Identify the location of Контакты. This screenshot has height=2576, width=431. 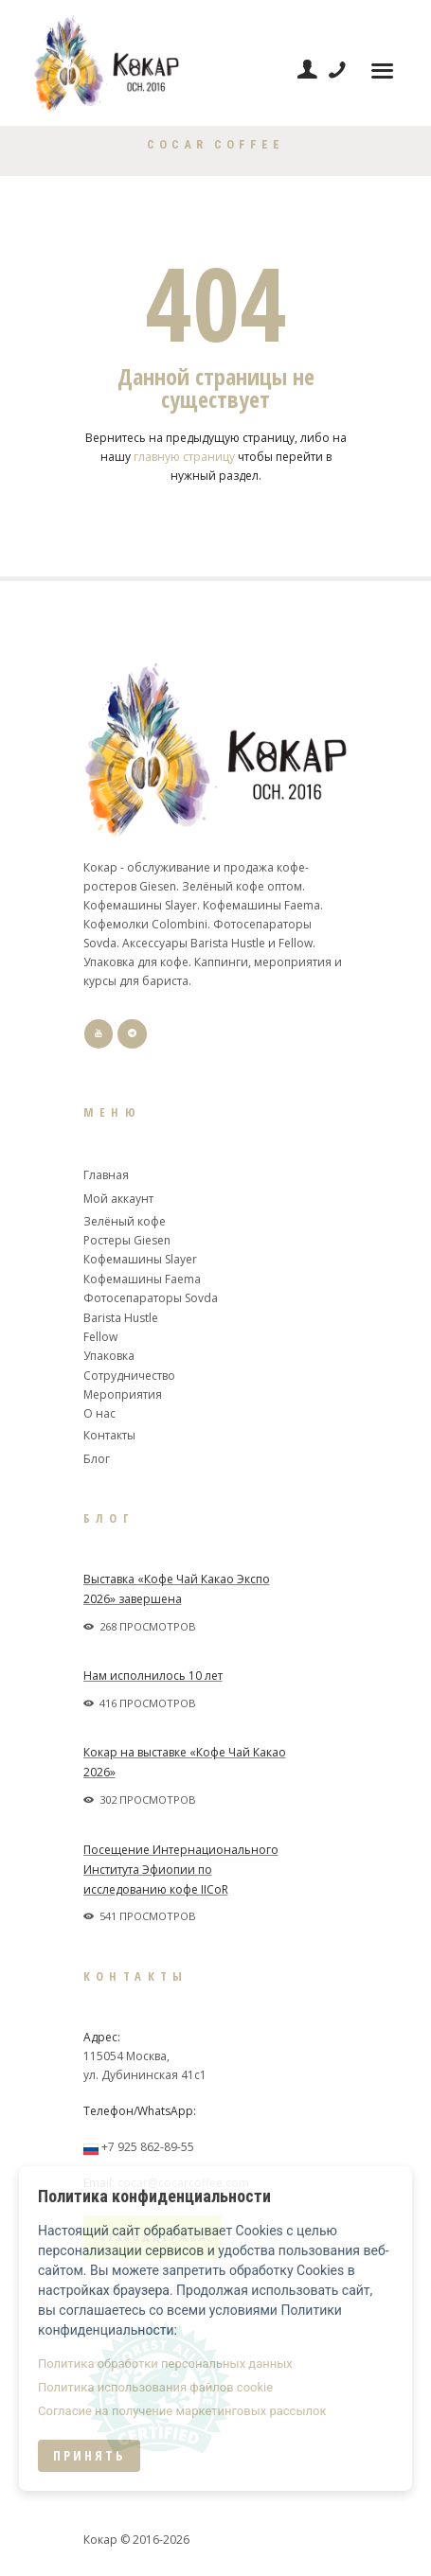
(109, 1435).